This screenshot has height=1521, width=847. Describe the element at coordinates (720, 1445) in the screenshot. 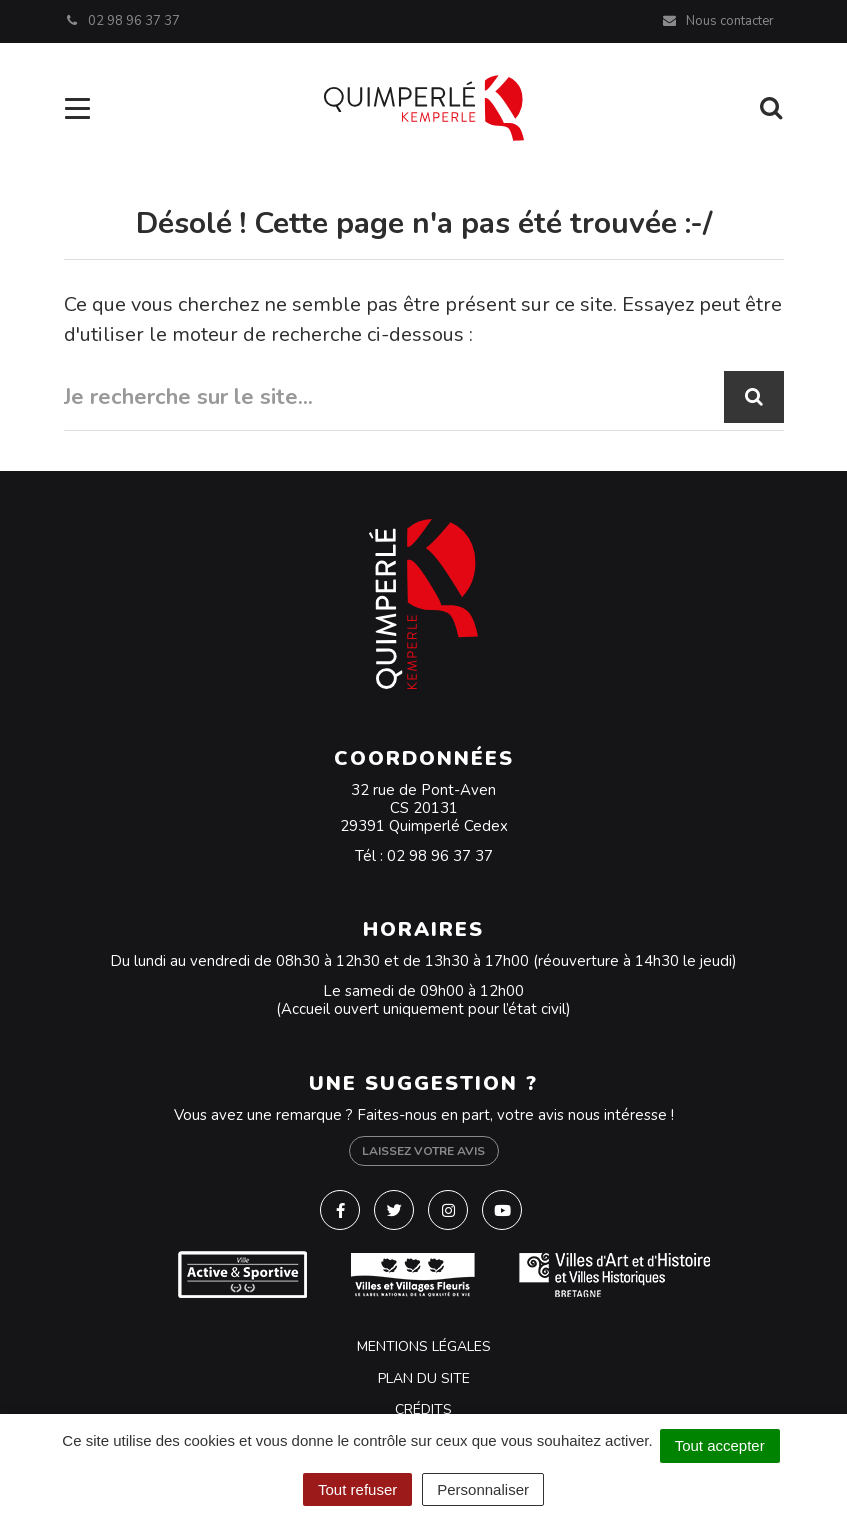

I see `Tout accepter [Cookies : Tout accepter]` at that location.